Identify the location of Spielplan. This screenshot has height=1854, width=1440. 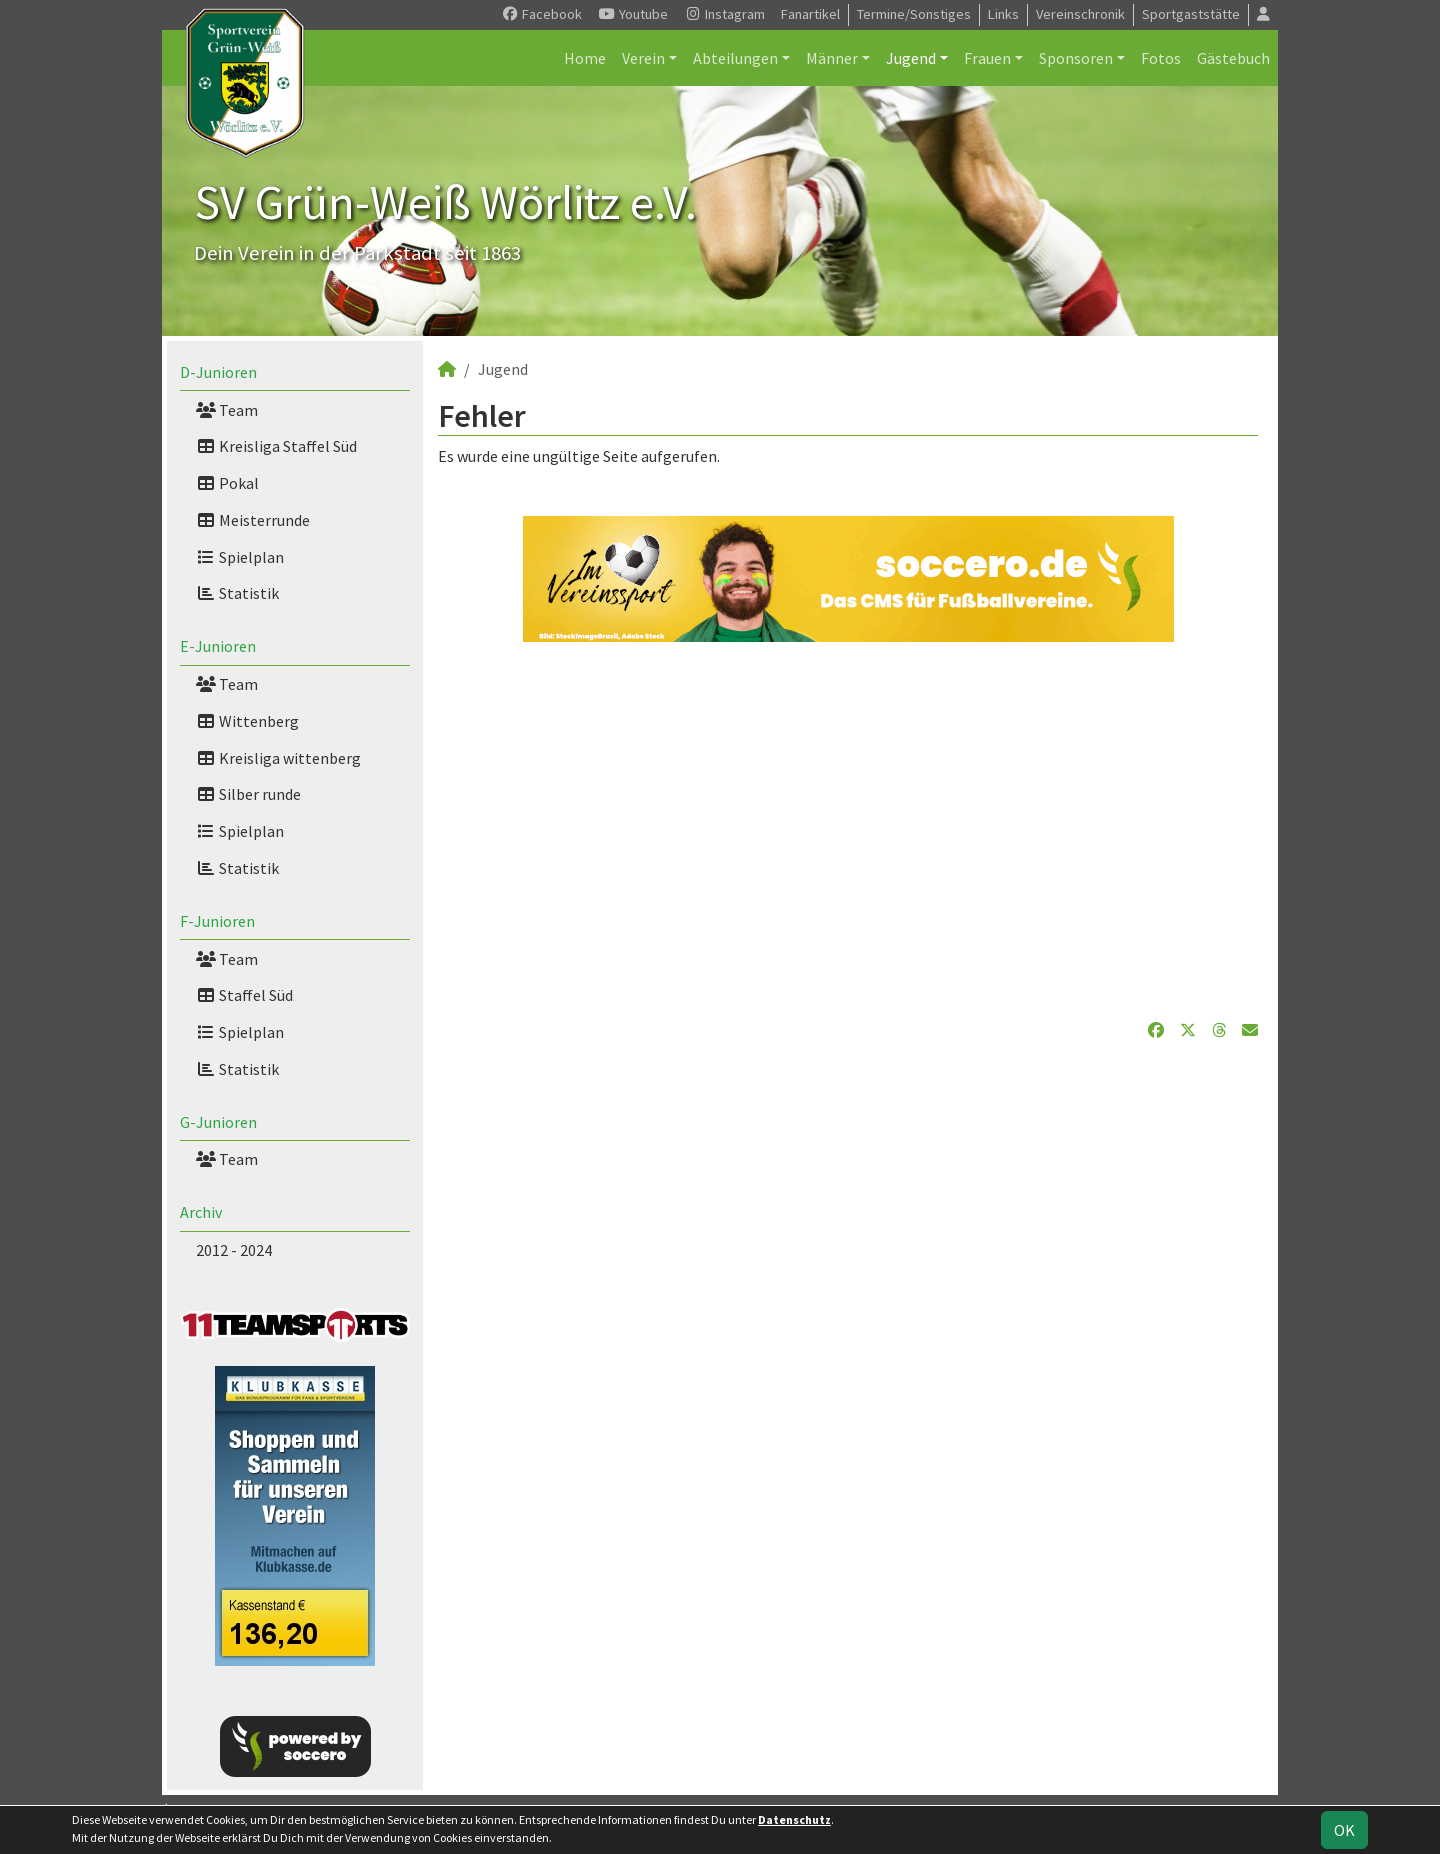
(240, 557).